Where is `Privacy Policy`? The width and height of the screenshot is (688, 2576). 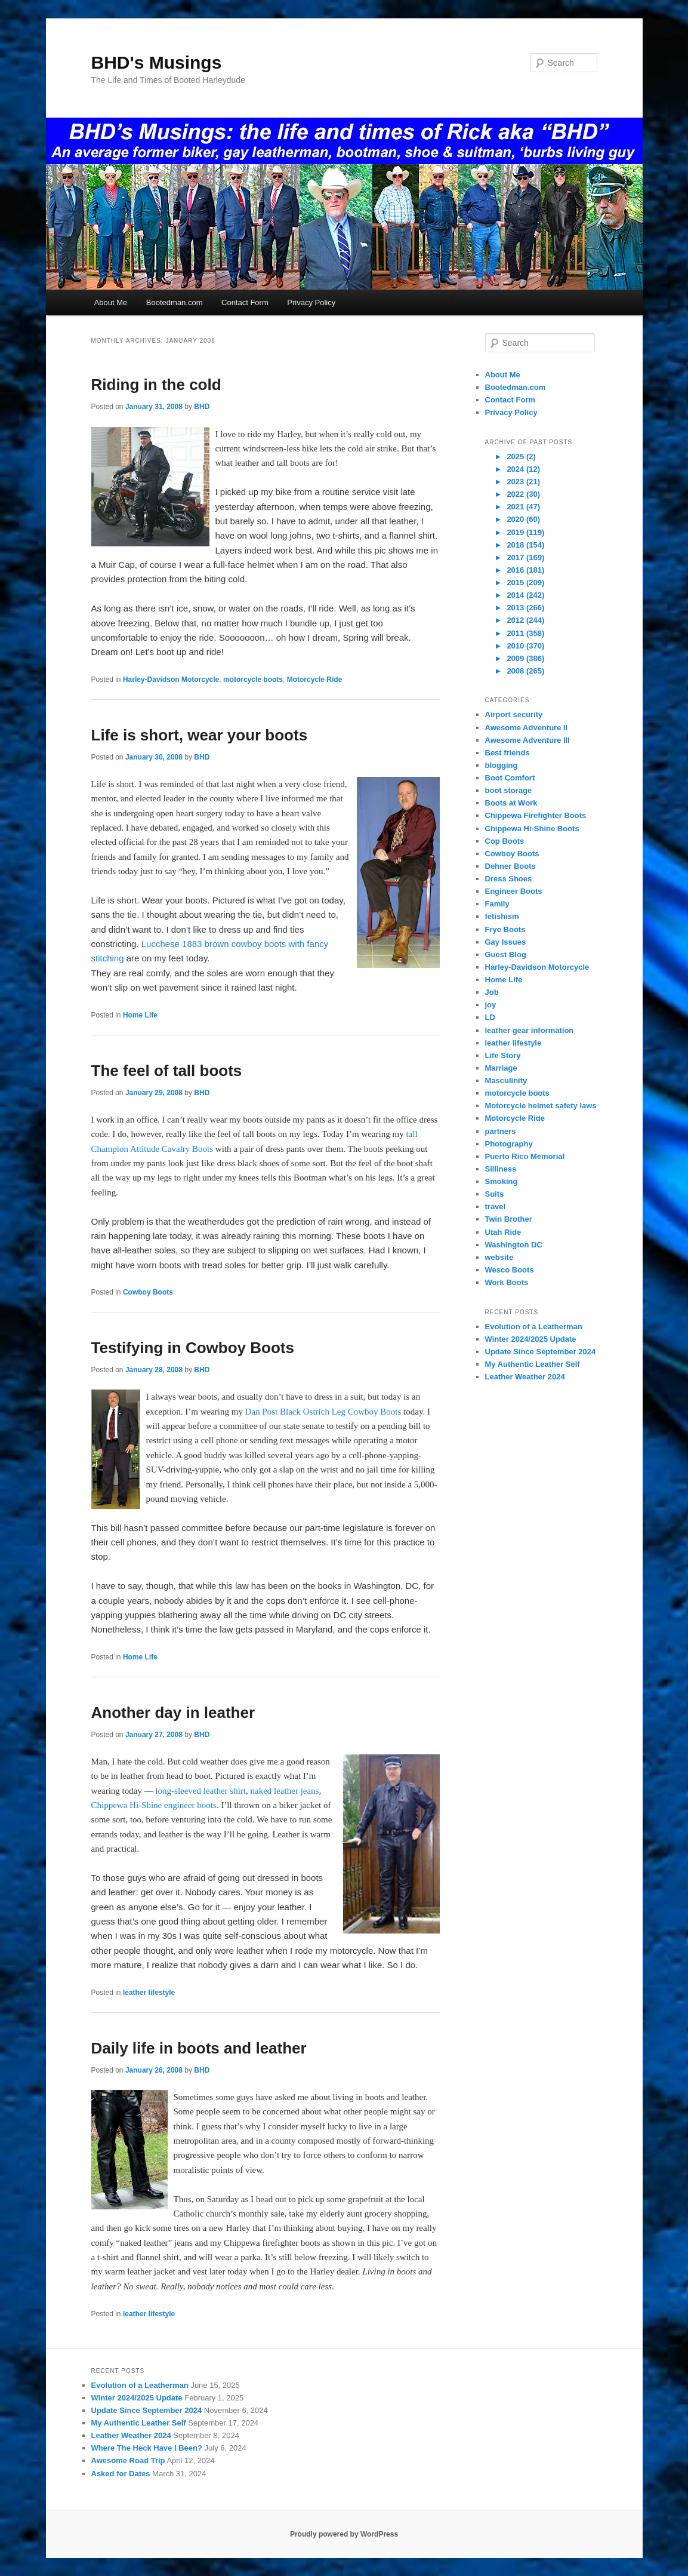
Privacy Policy is located at coordinates (311, 302).